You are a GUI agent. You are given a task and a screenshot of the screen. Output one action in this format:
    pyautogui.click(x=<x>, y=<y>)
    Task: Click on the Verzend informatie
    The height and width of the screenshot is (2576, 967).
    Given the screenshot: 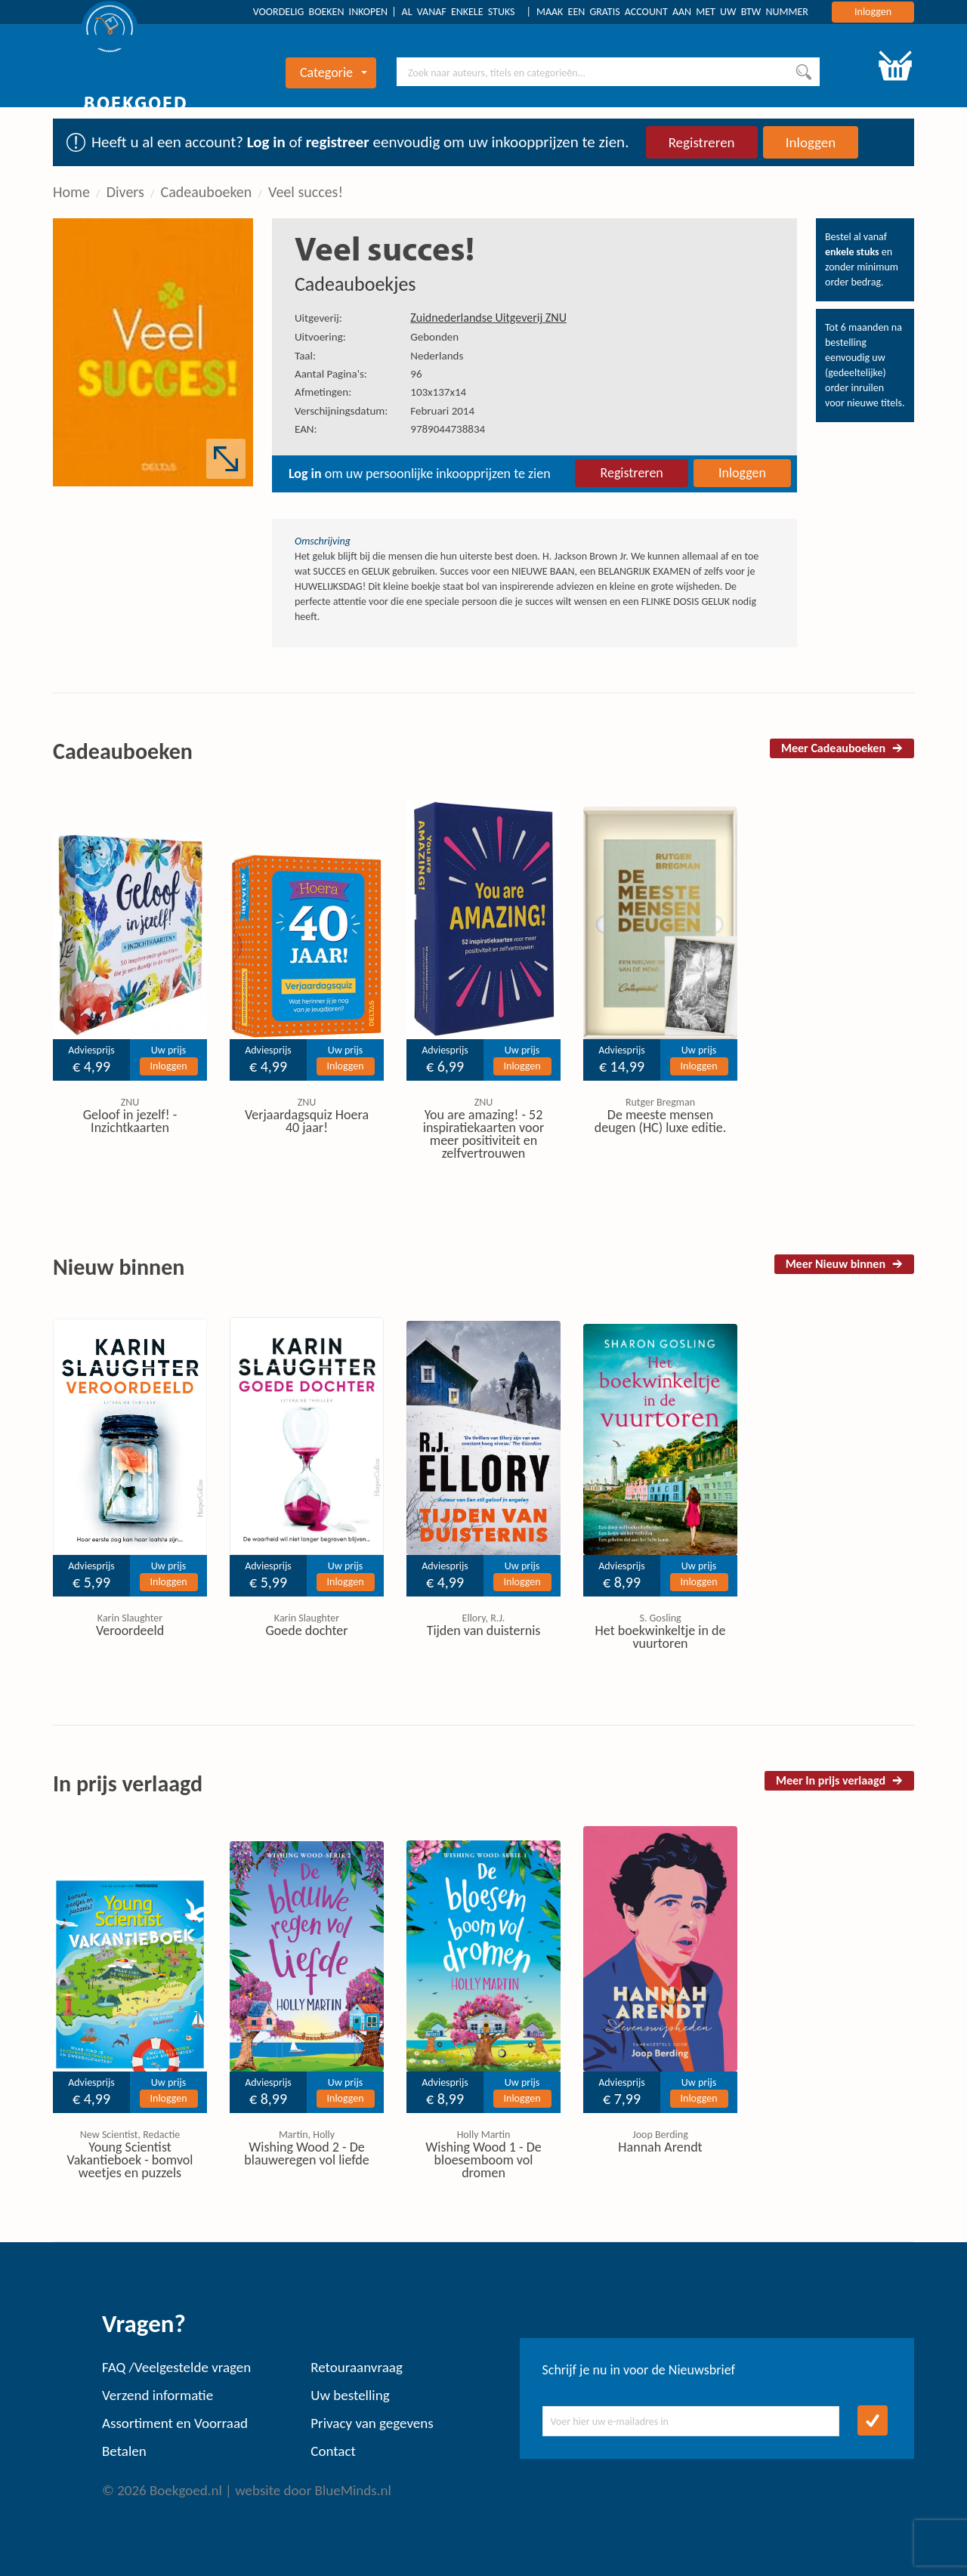 What is the action you would take?
    pyautogui.click(x=157, y=2395)
    